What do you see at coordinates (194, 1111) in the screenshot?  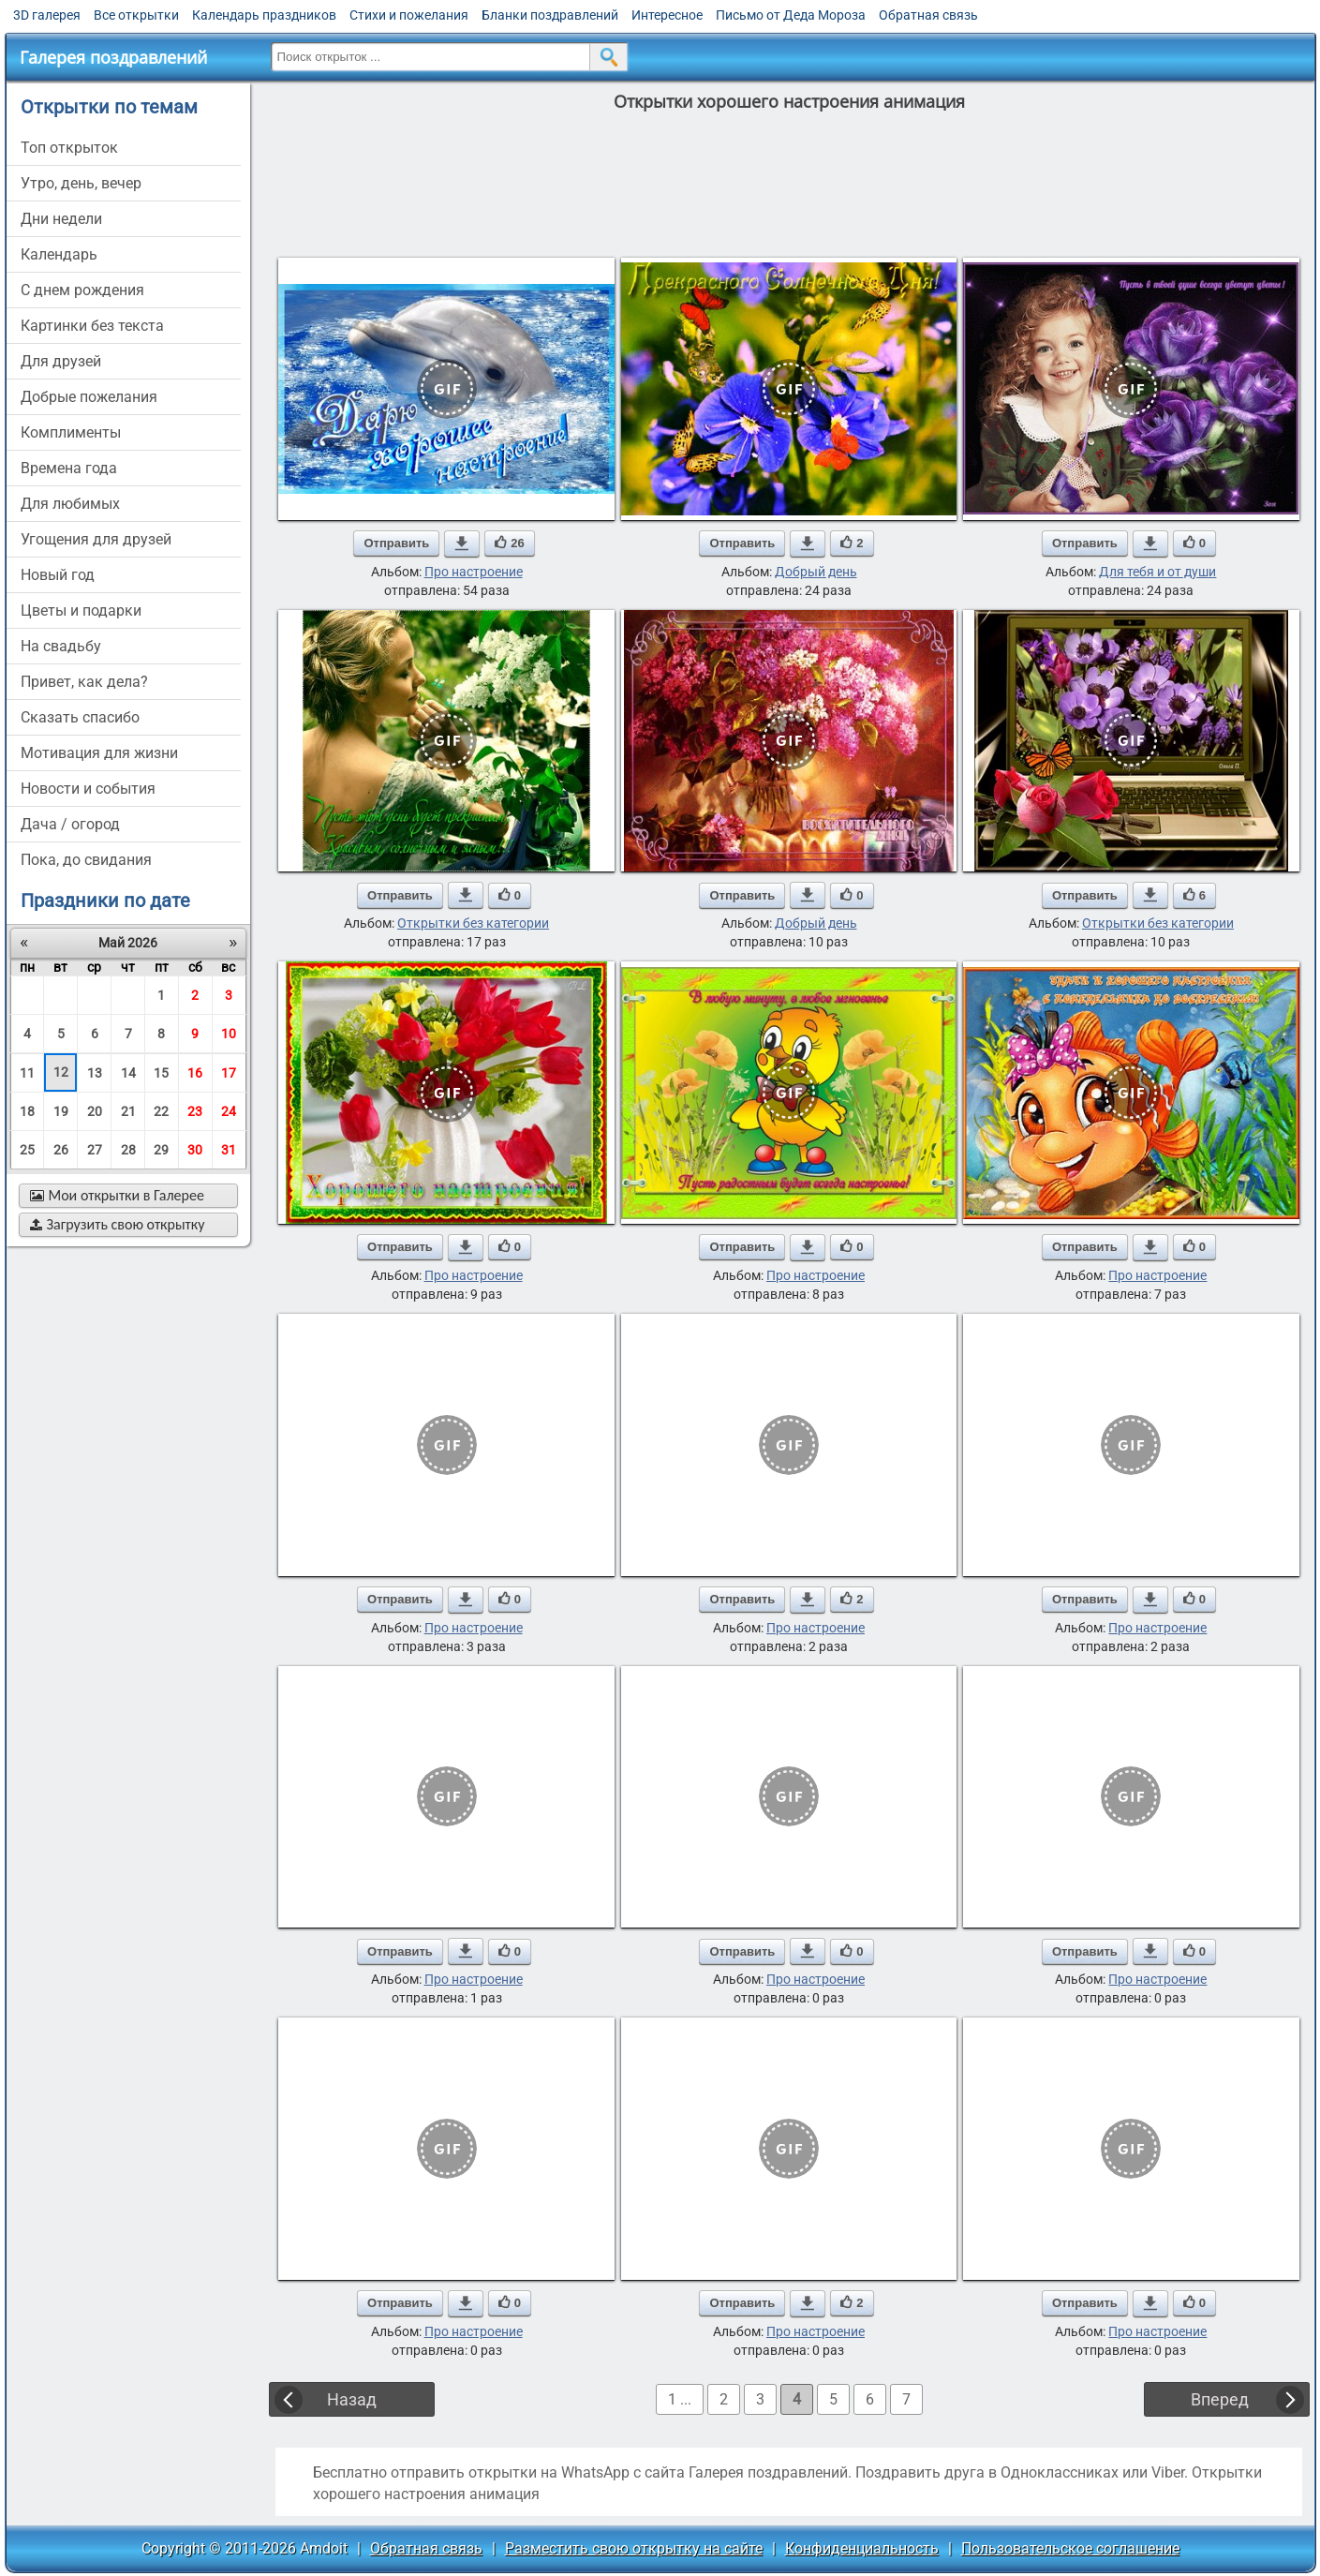 I see `23` at bounding box center [194, 1111].